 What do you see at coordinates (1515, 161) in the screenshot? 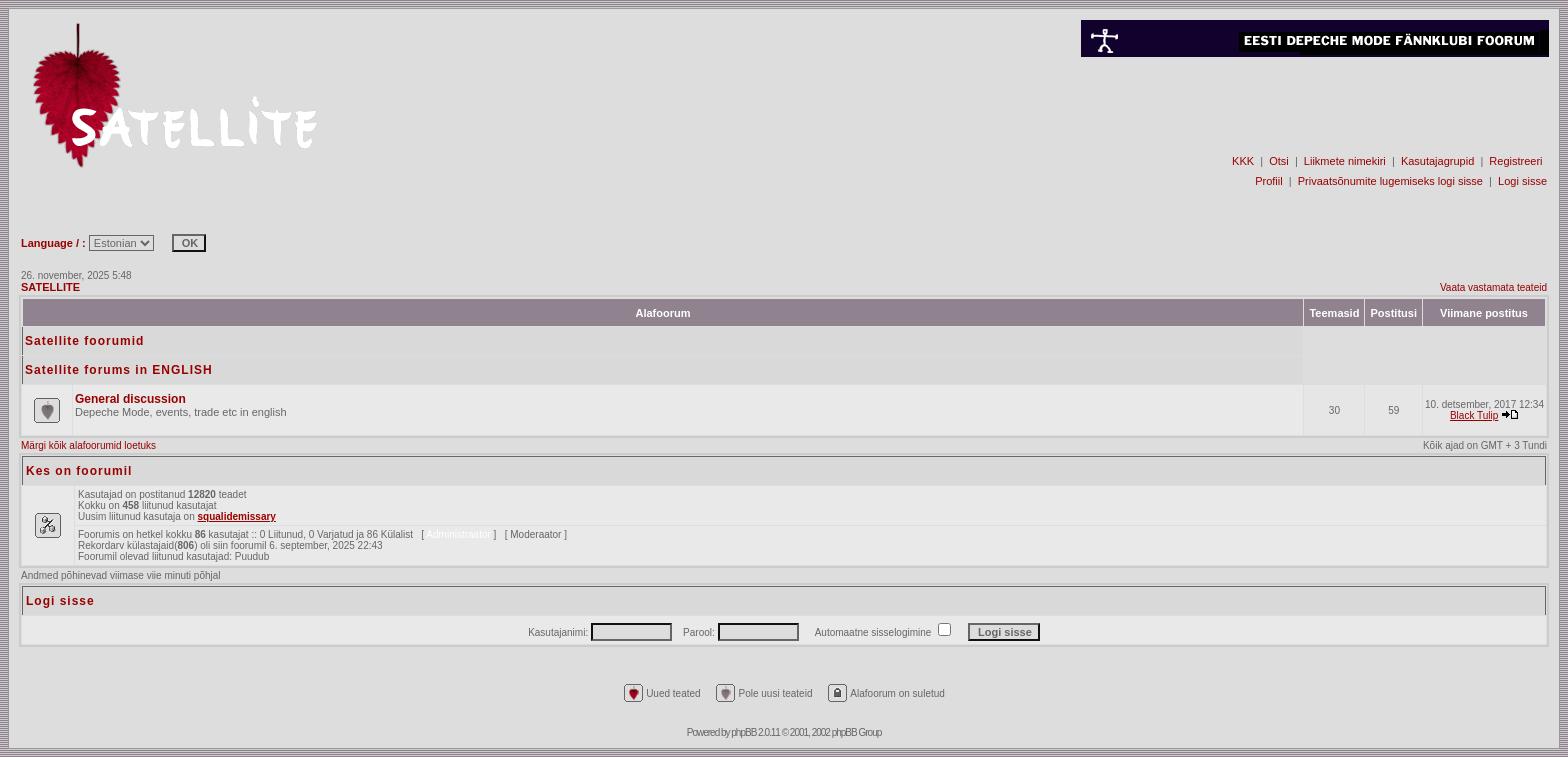
I see `Registreeri` at bounding box center [1515, 161].